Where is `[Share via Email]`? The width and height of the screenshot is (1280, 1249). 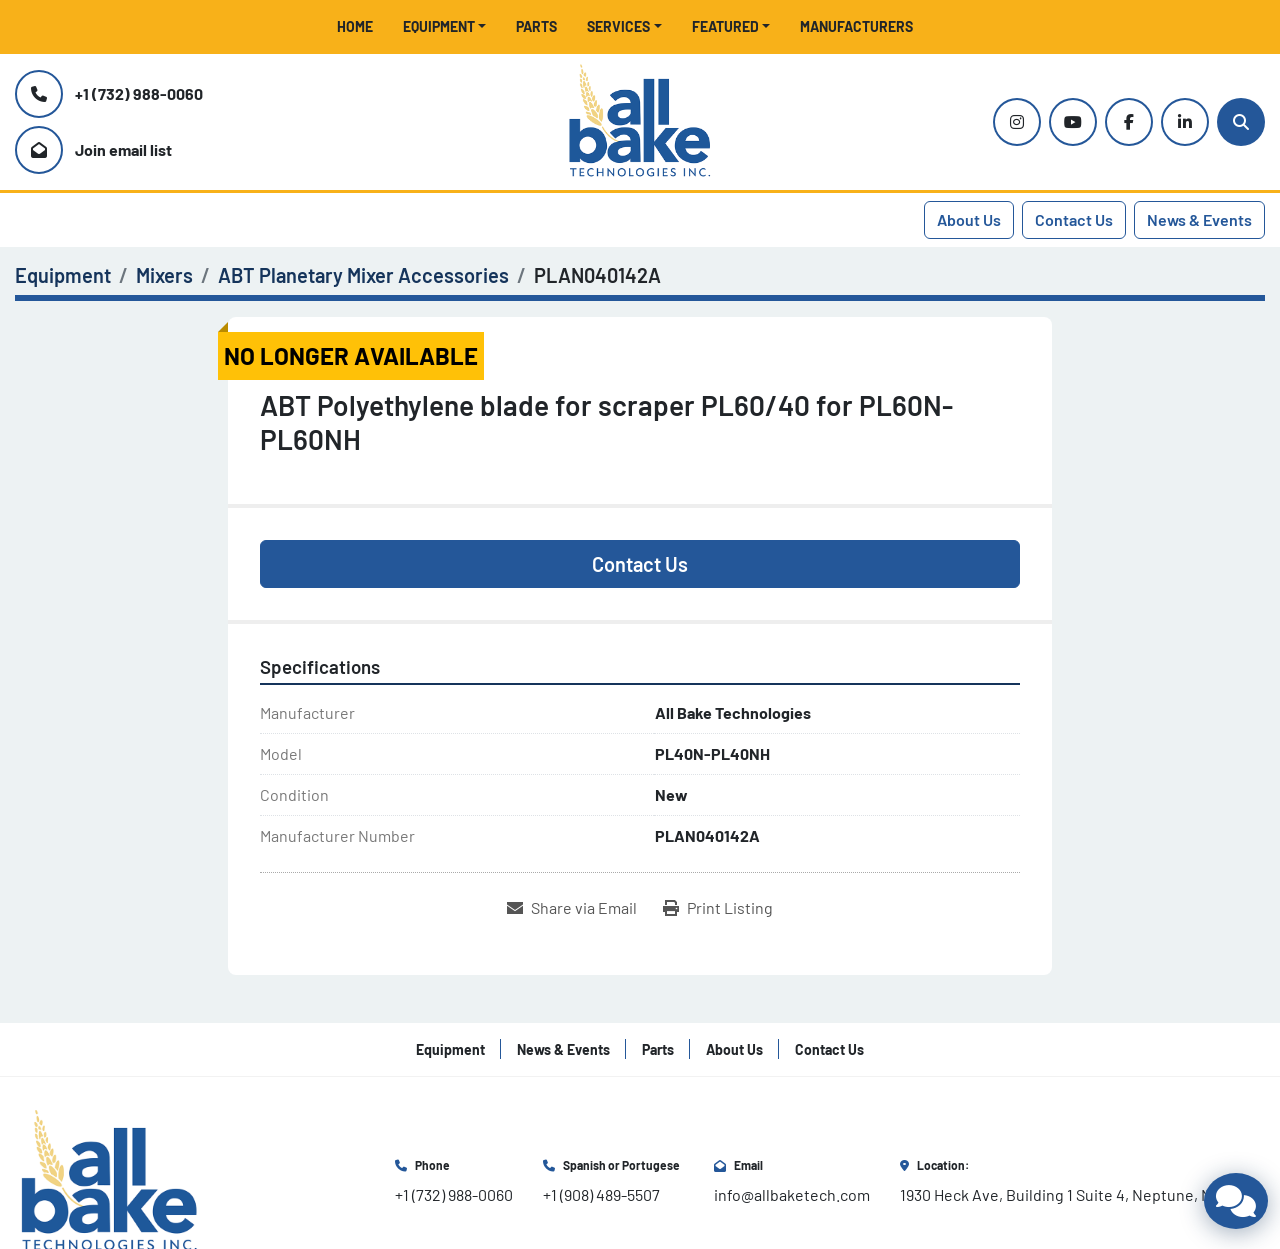
[Share via Email] is located at coordinates (572, 908).